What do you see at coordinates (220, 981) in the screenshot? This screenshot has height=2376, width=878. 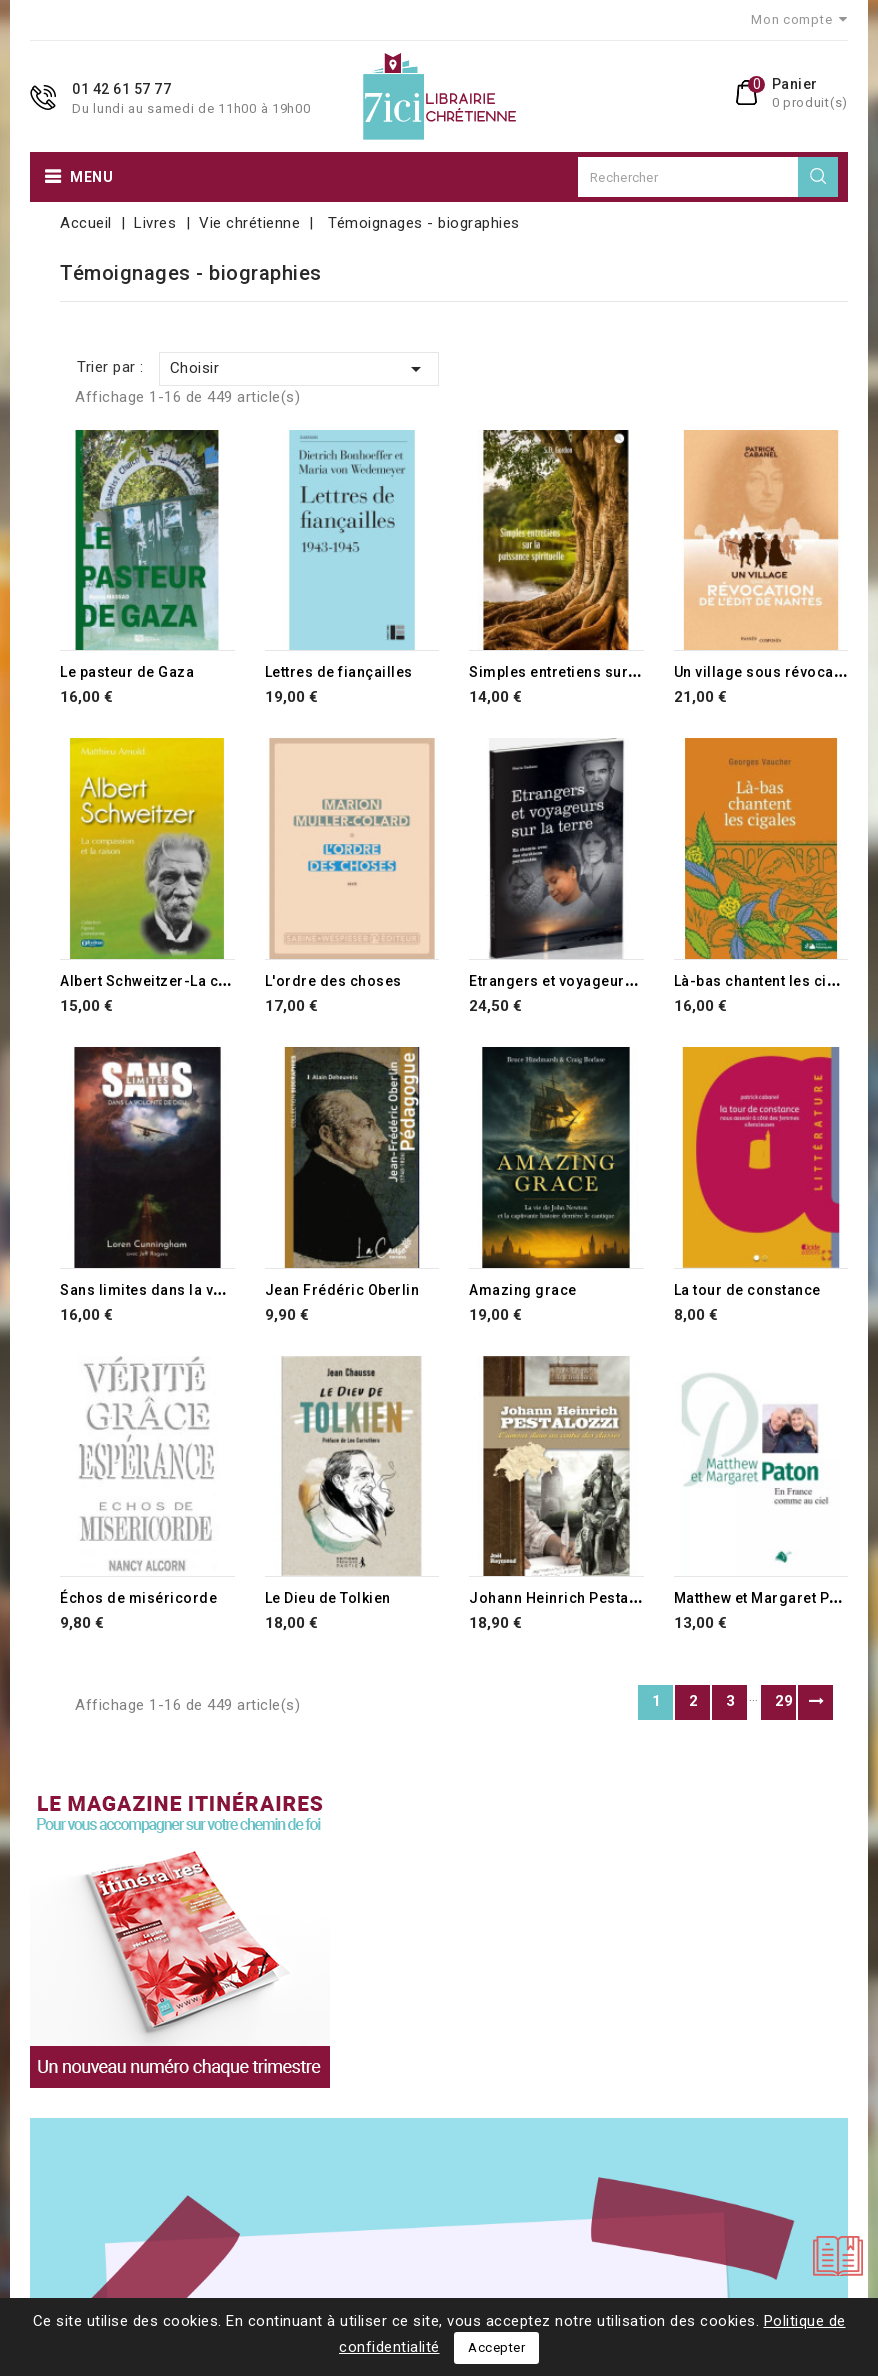 I see `Albert Schweitzer-La compassion et la raison` at bounding box center [220, 981].